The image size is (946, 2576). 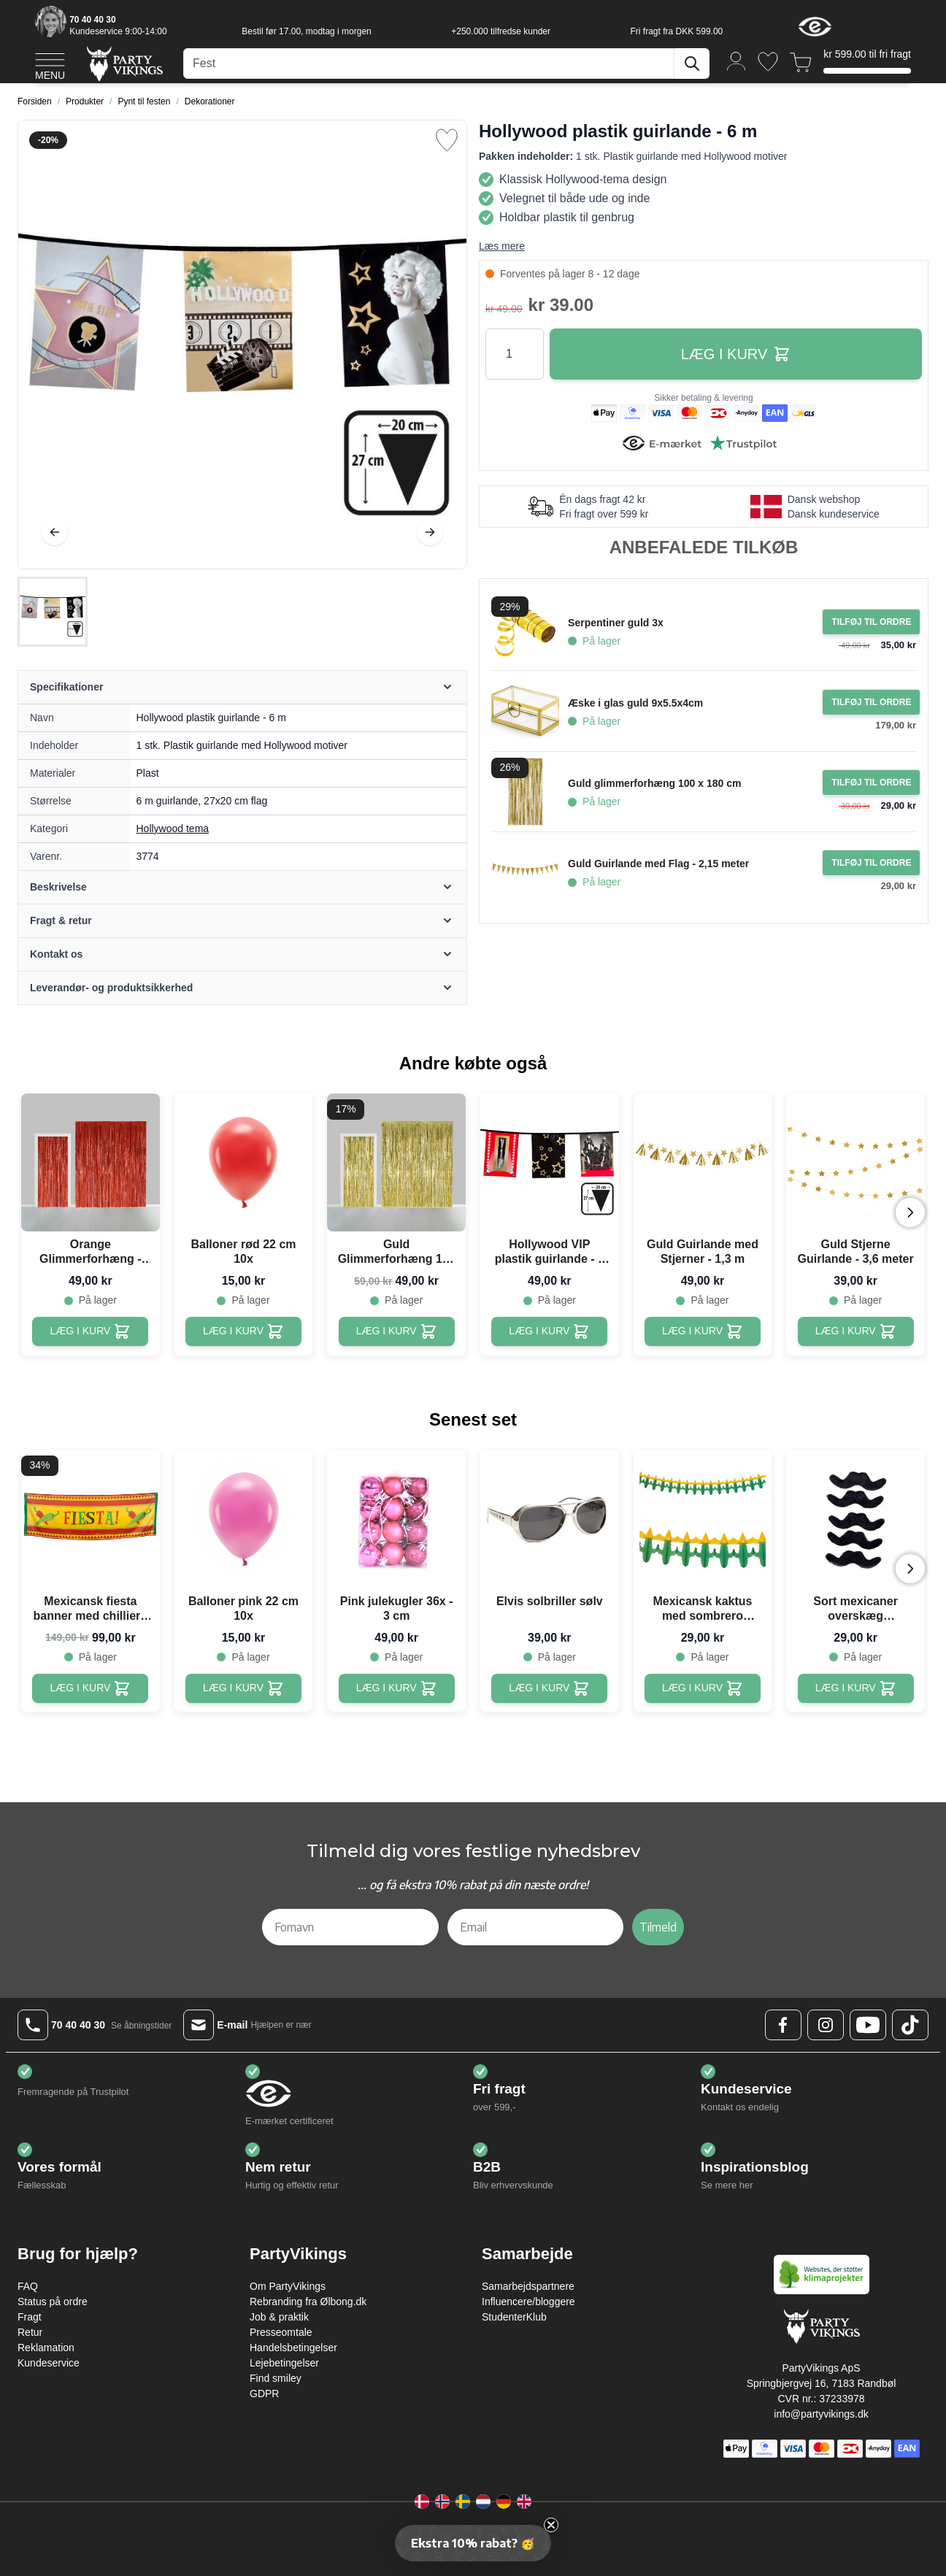 What do you see at coordinates (53, 612) in the screenshot?
I see `[Hollywood plastik guirlande - 6 m Gallery Thumbnails]` at bounding box center [53, 612].